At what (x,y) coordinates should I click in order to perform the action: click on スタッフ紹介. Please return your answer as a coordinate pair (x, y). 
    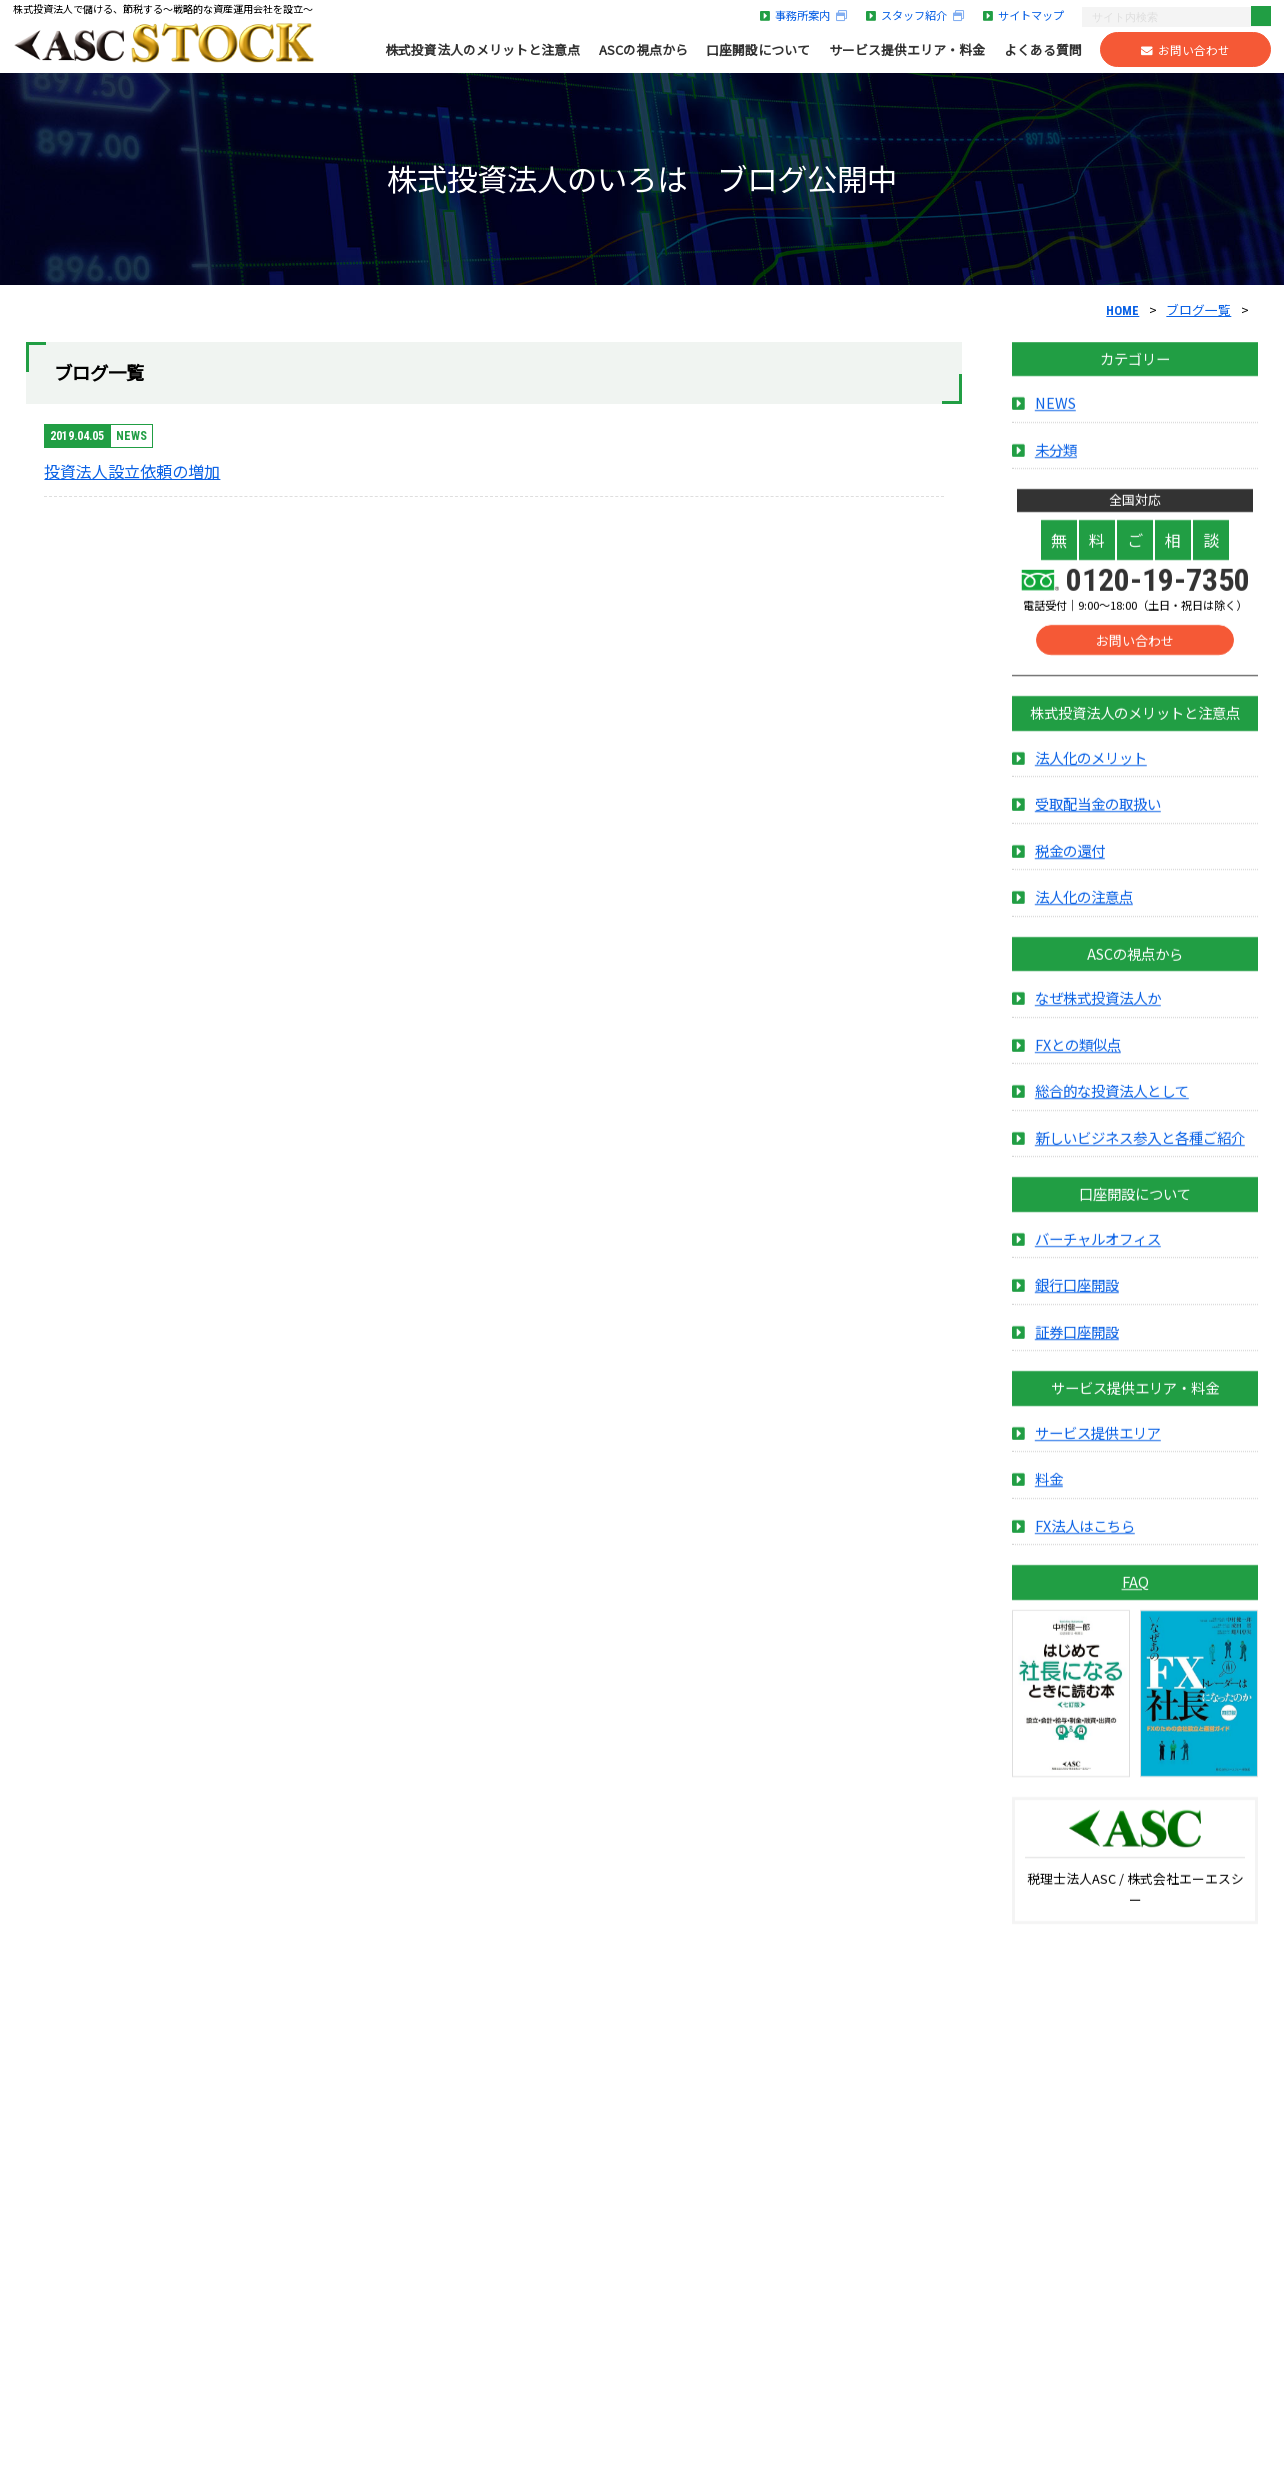
    Looking at the image, I should click on (915, 15).